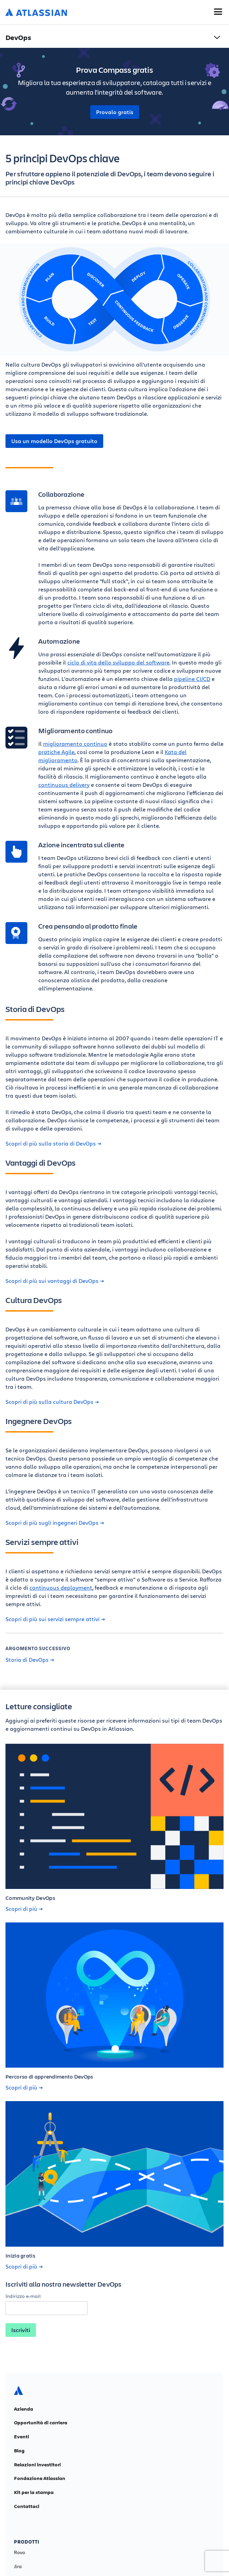  What do you see at coordinates (26, 2506) in the screenshot?
I see `Contattaci` at bounding box center [26, 2506].